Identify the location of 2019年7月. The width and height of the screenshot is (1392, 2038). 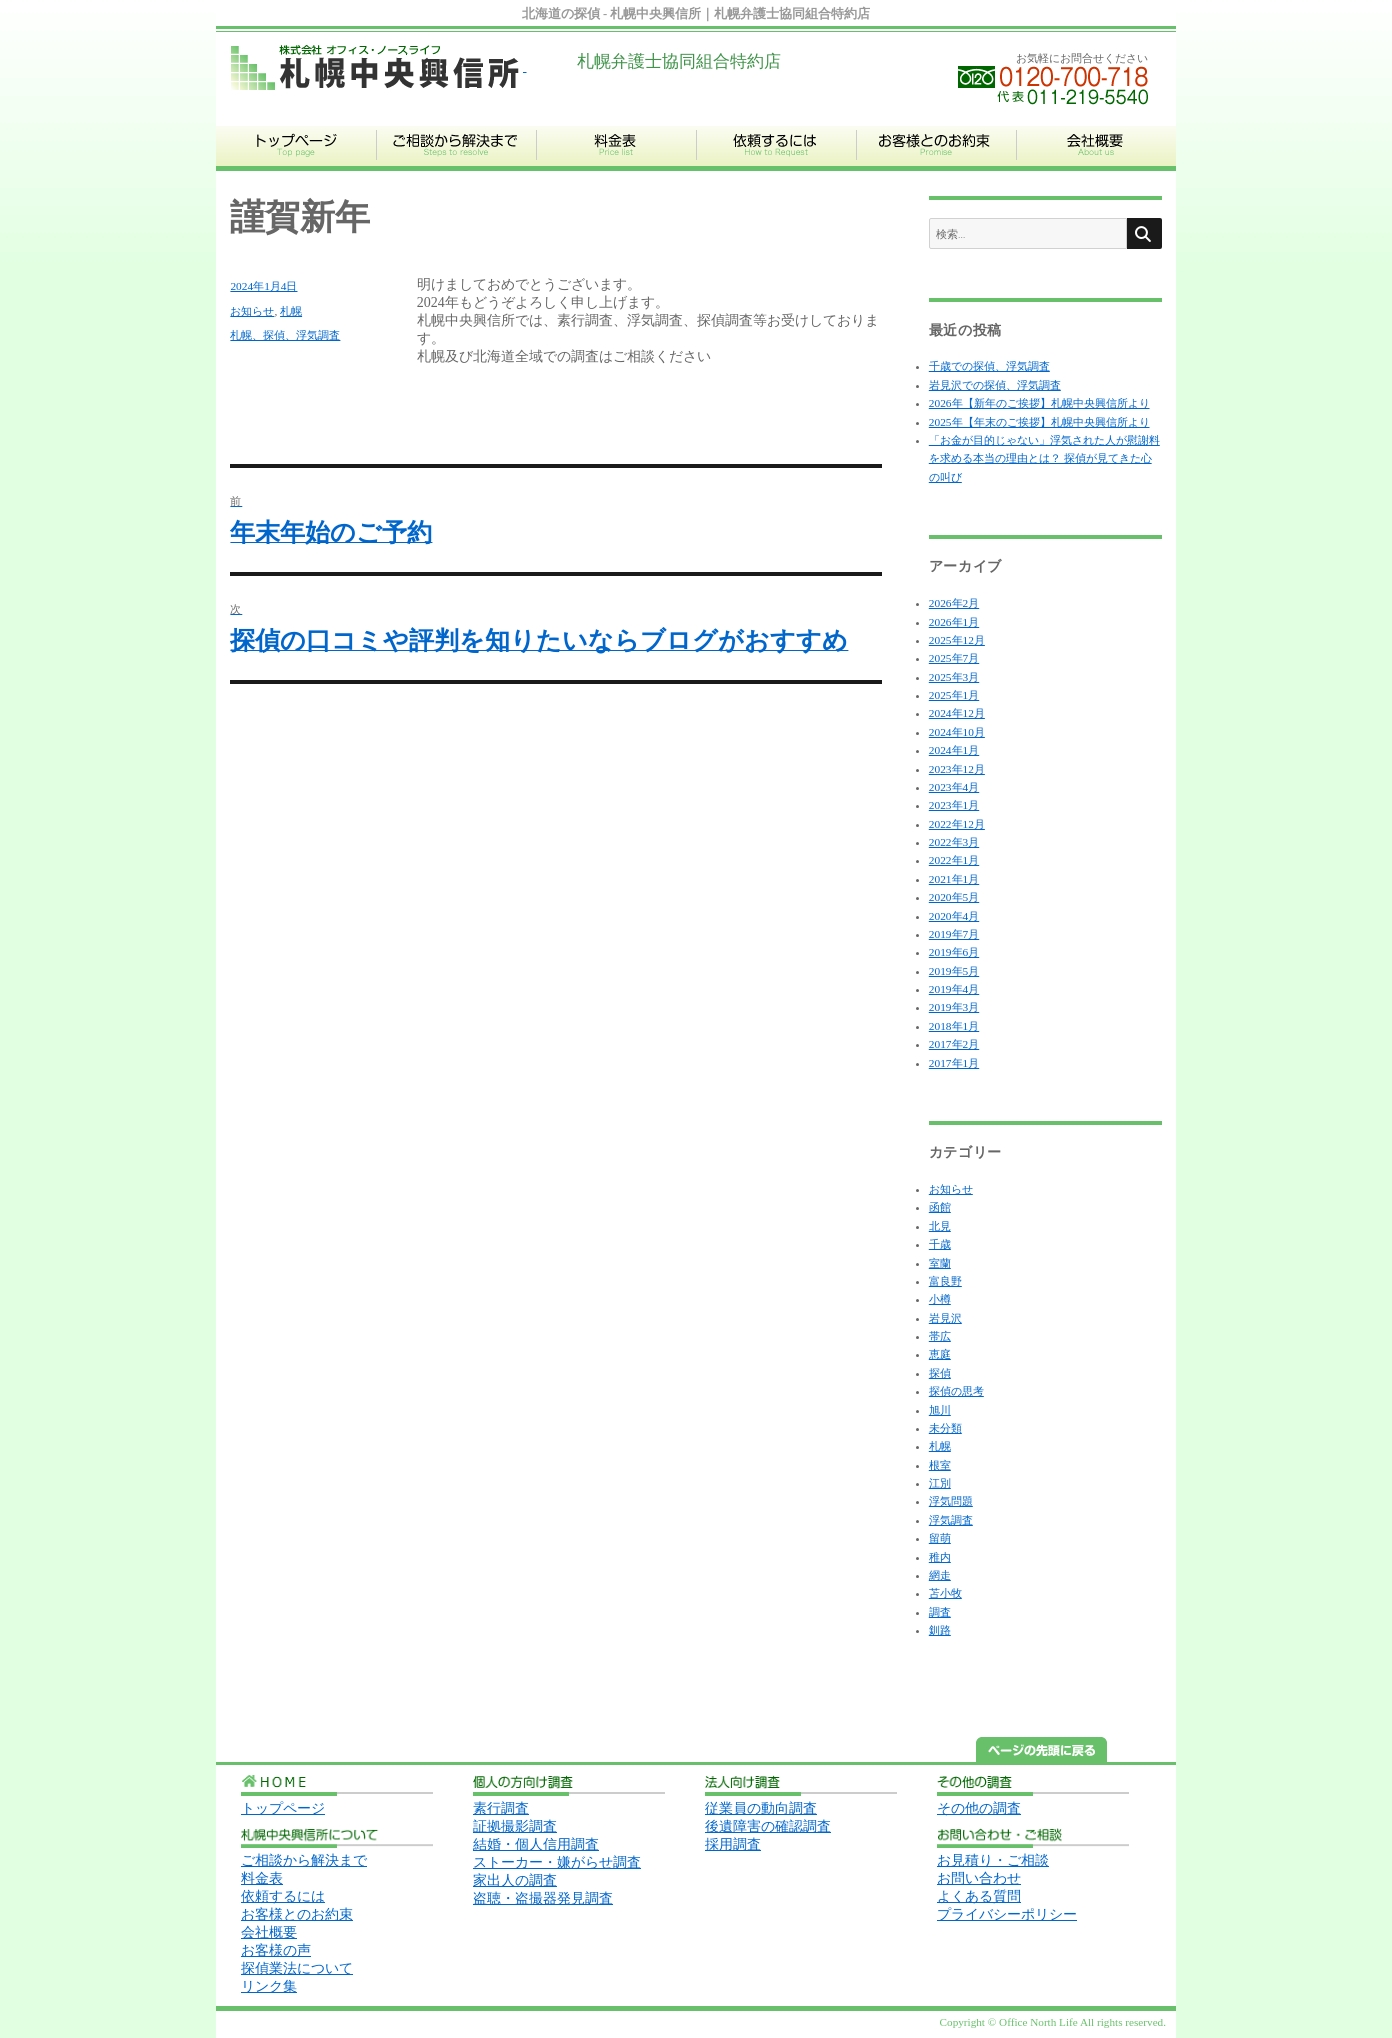
(954, 934).